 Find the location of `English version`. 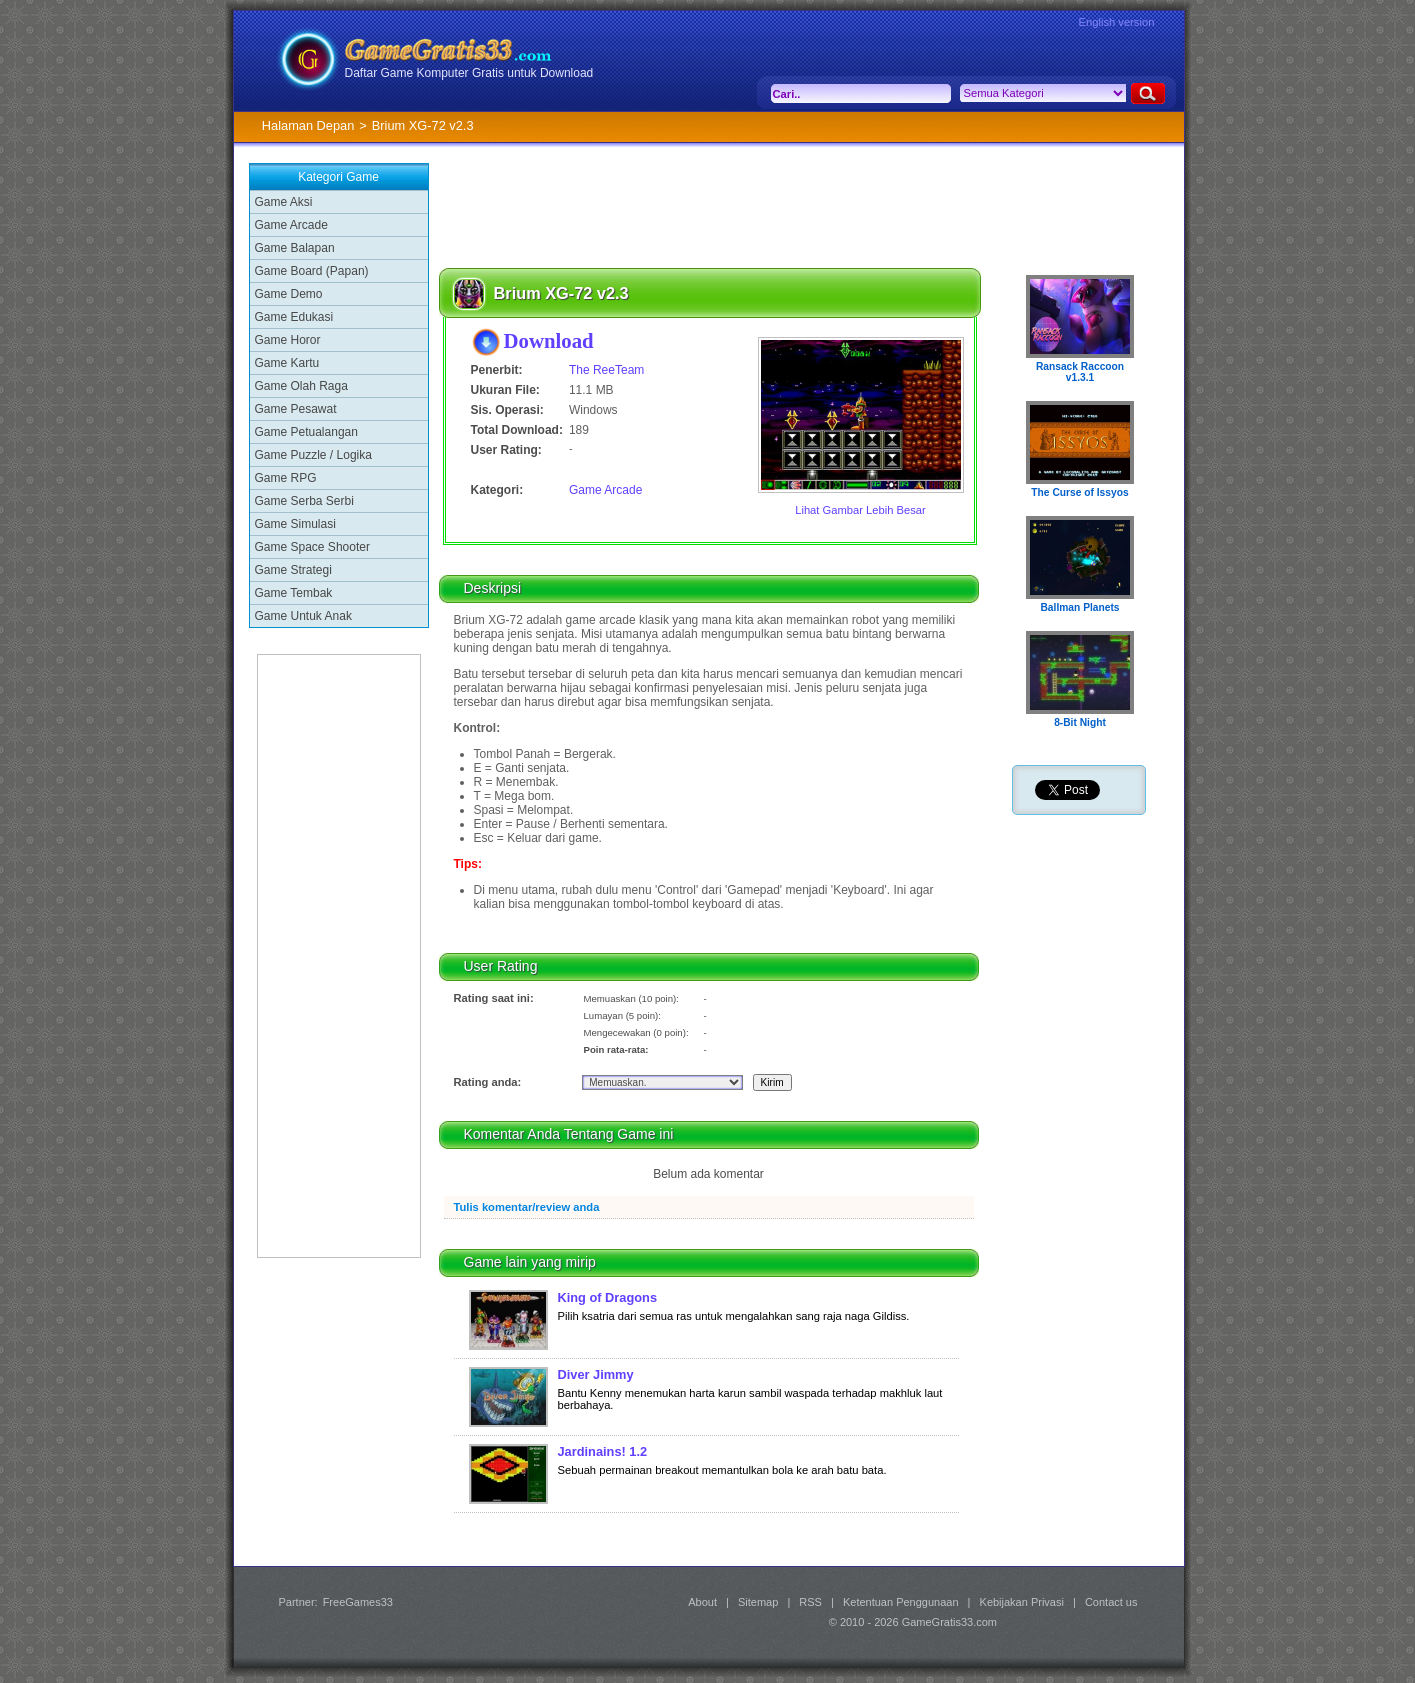

English version is located at coordinates (1117, 22).